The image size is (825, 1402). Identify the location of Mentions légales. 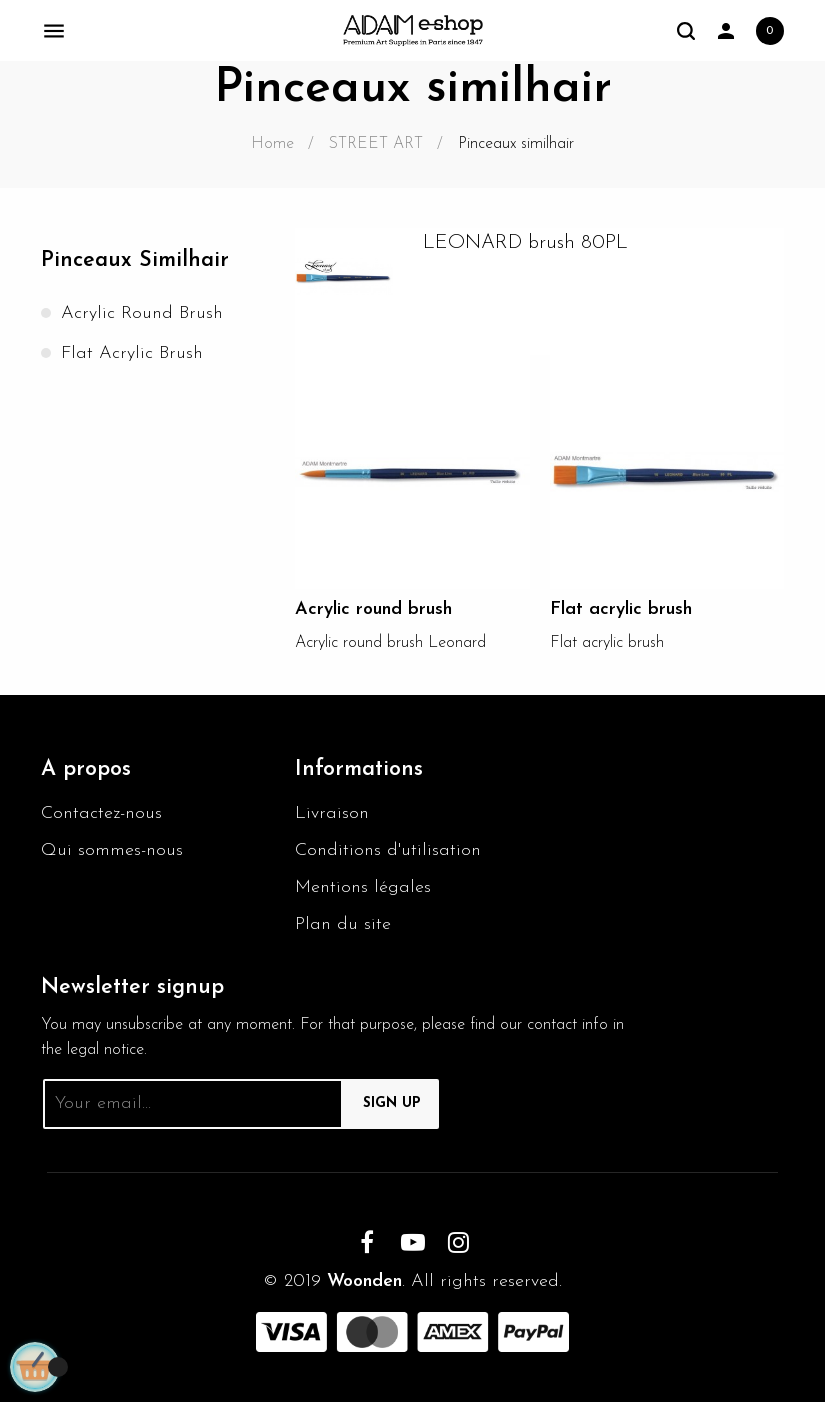
(363, 887).